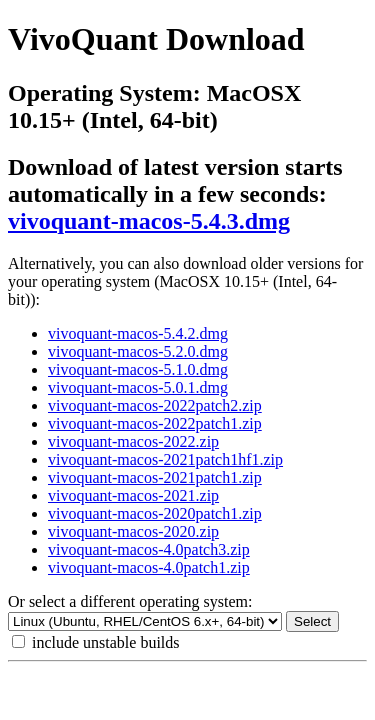 The height and width of the screenshot is (720, 375). Describe the element at coordinates (165, 459) in the screenshot. I see `vivoquant-macos-2021patch1hf1.zip` at that location.